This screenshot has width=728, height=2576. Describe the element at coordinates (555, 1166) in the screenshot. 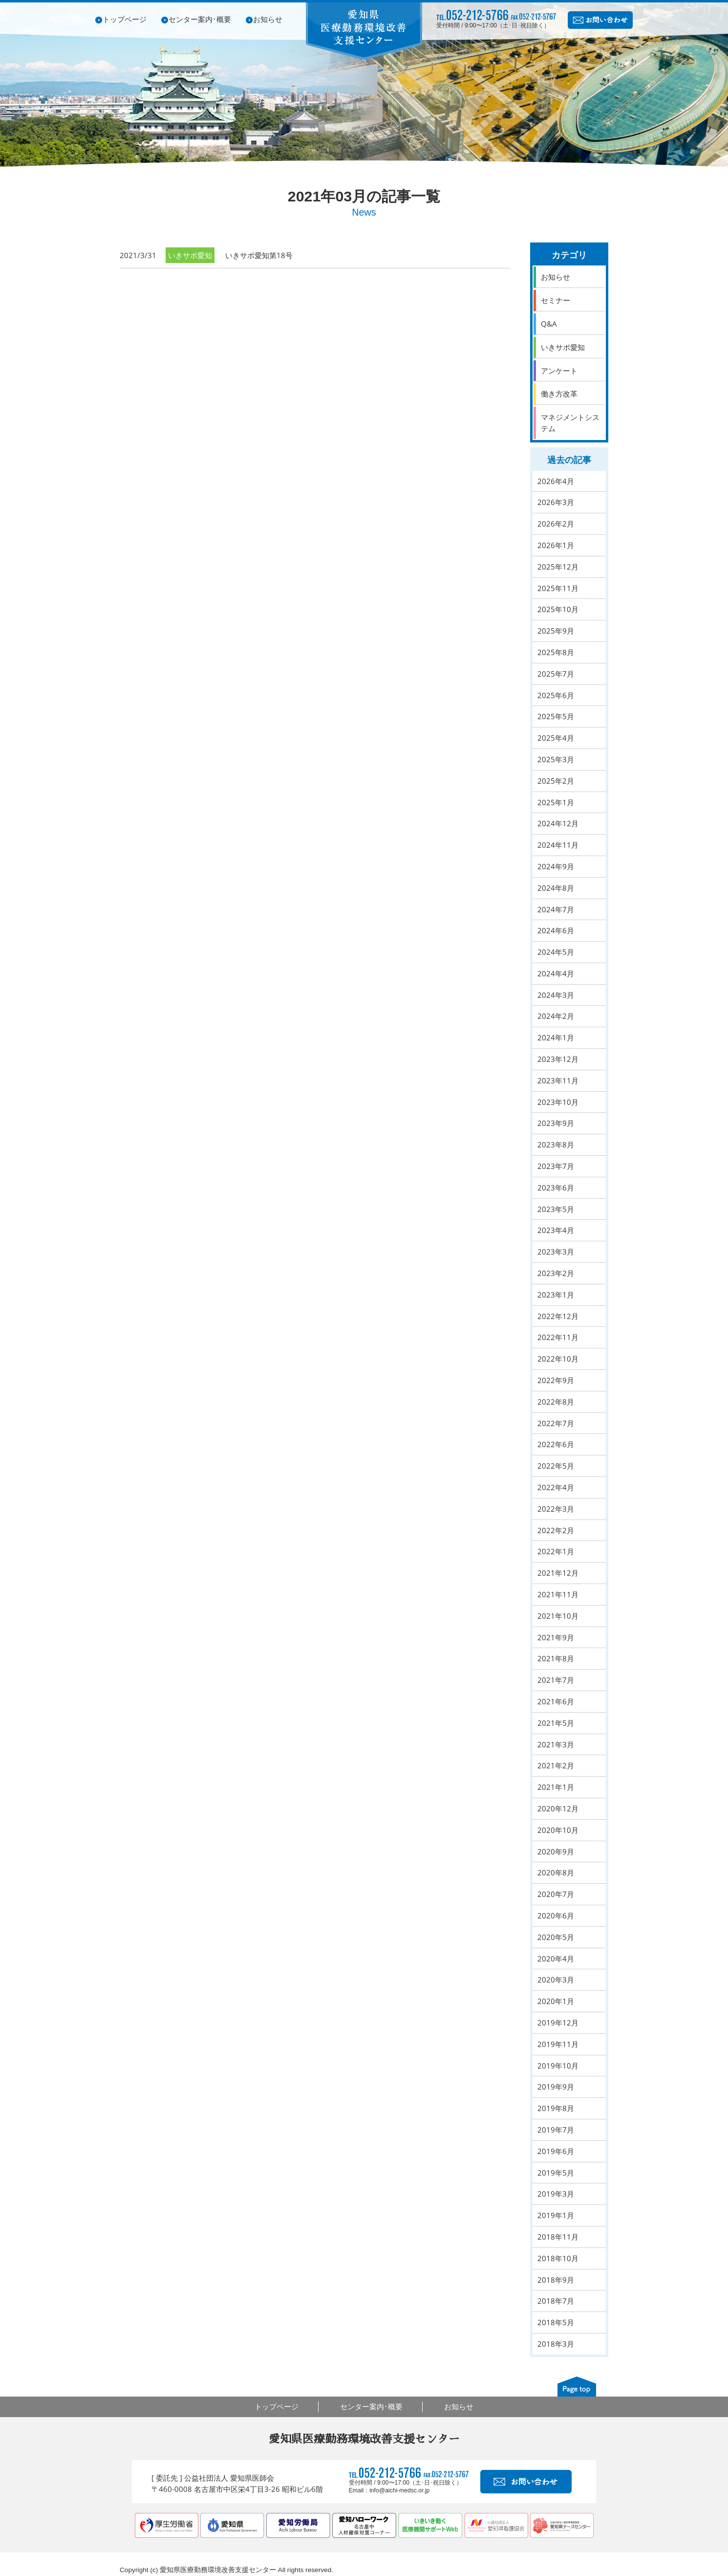

I see `2023年7月` at that location.